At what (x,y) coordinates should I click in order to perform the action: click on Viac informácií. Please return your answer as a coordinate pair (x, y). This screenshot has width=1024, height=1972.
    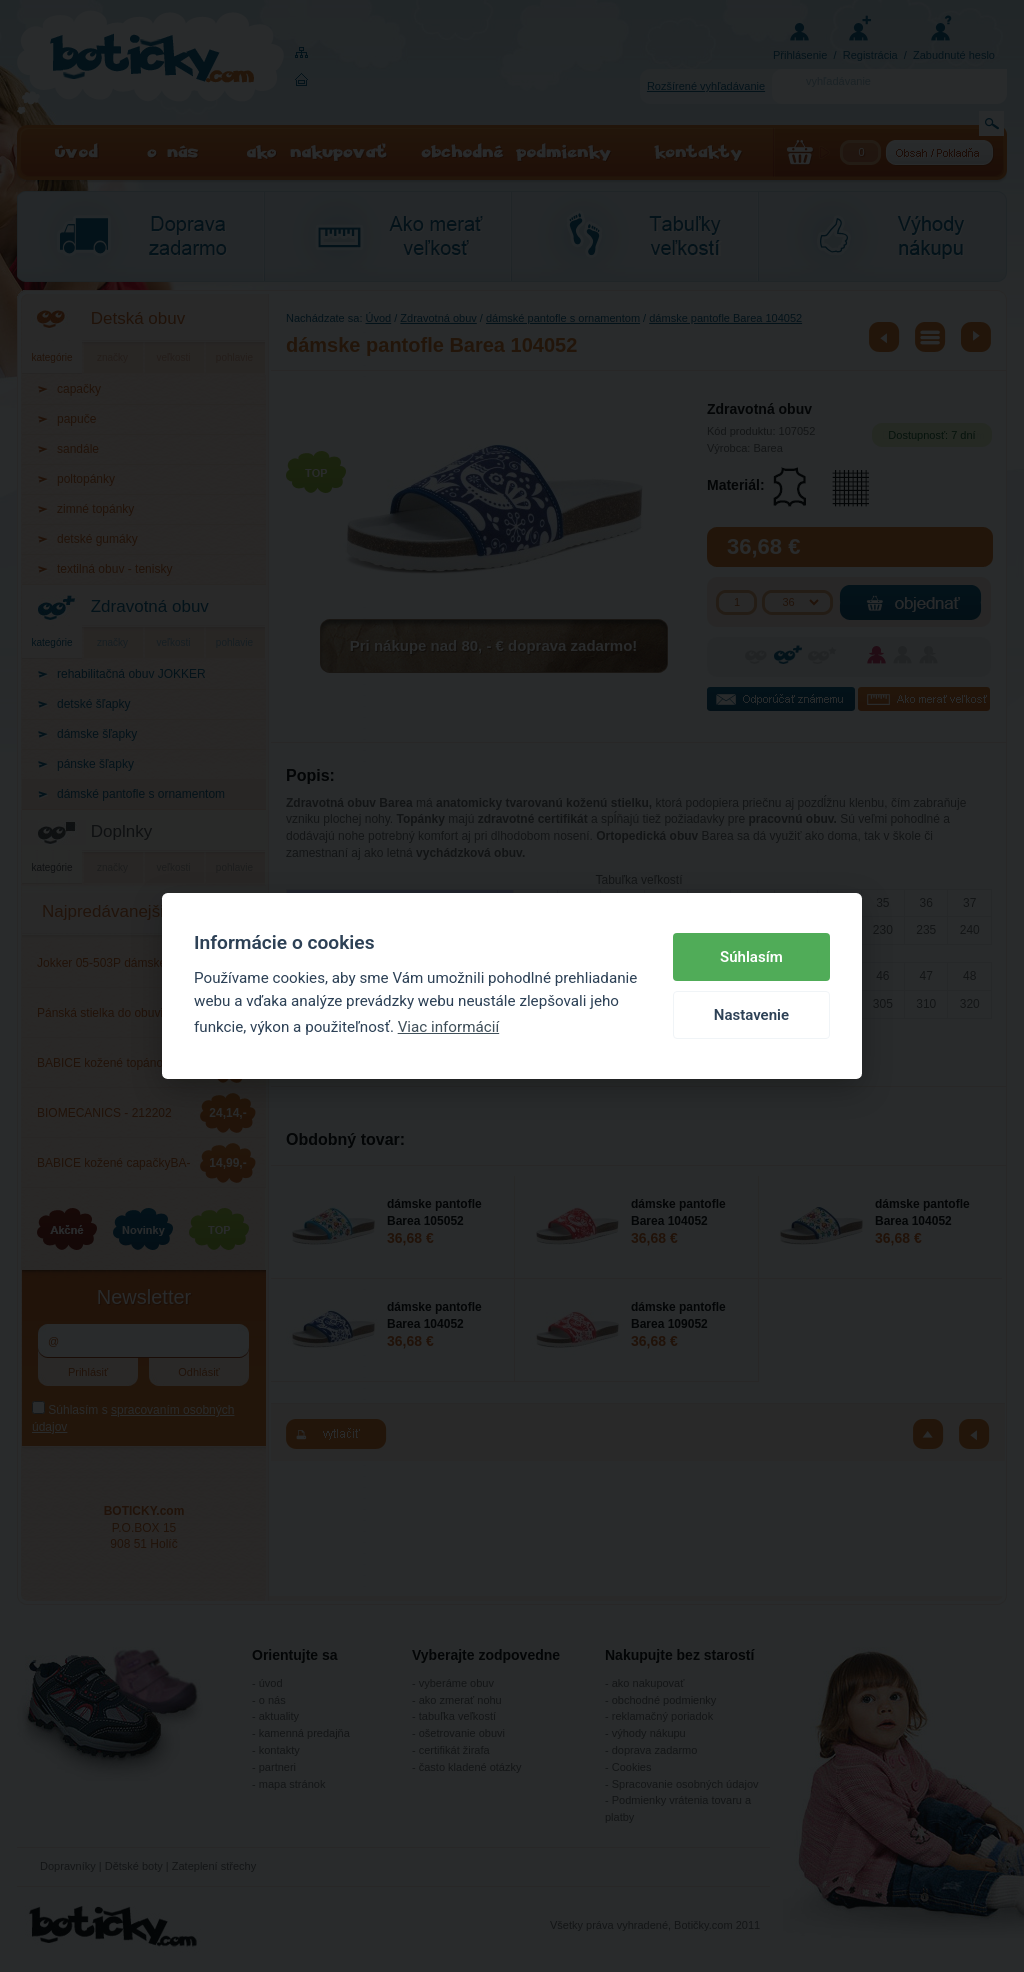
    Looking at the image, I should click on (449, 1027).